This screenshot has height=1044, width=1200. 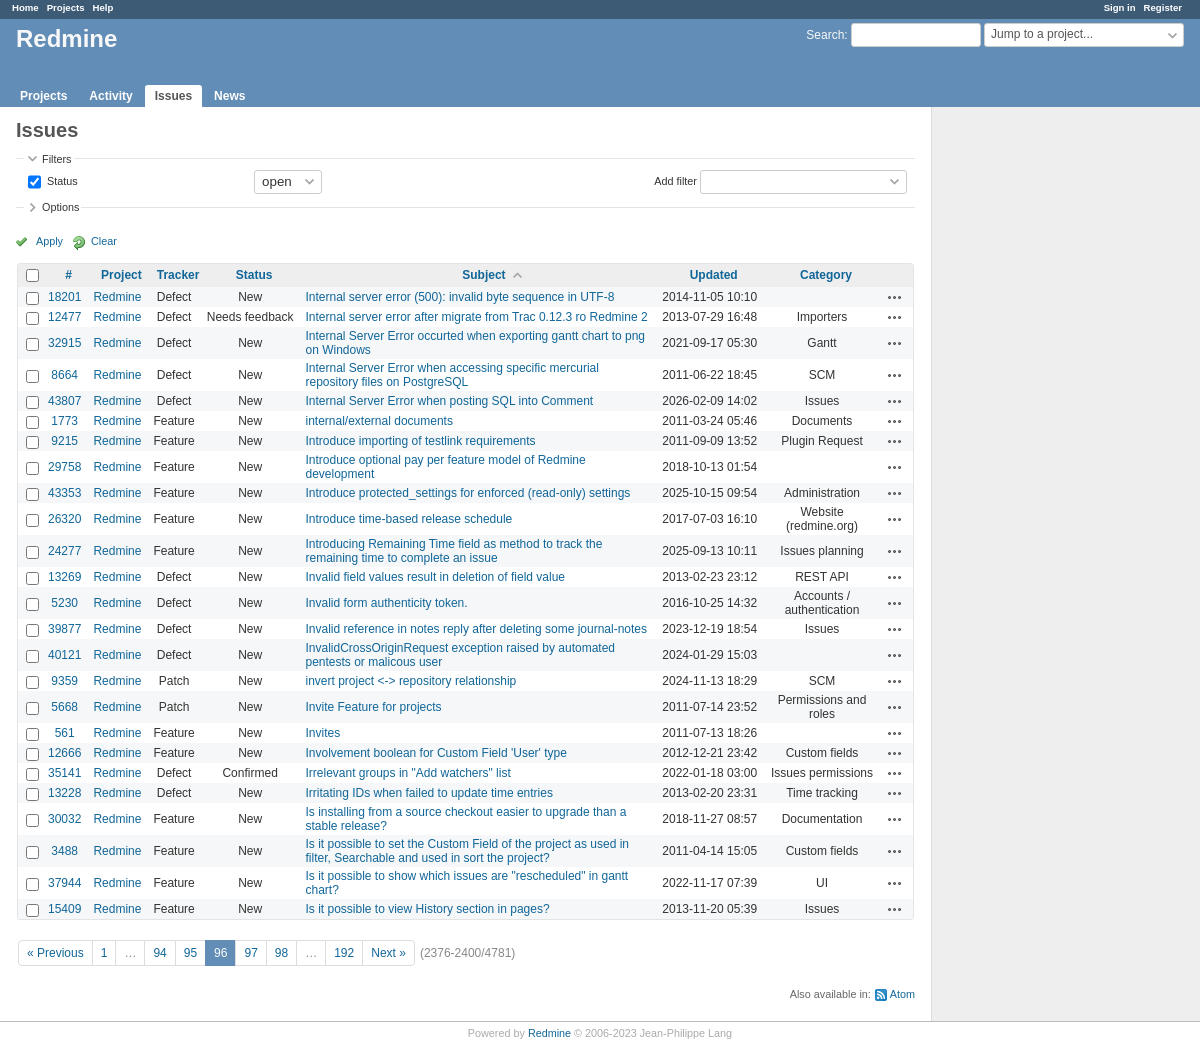 I want to click on Activity, so click(x=110, y=96).